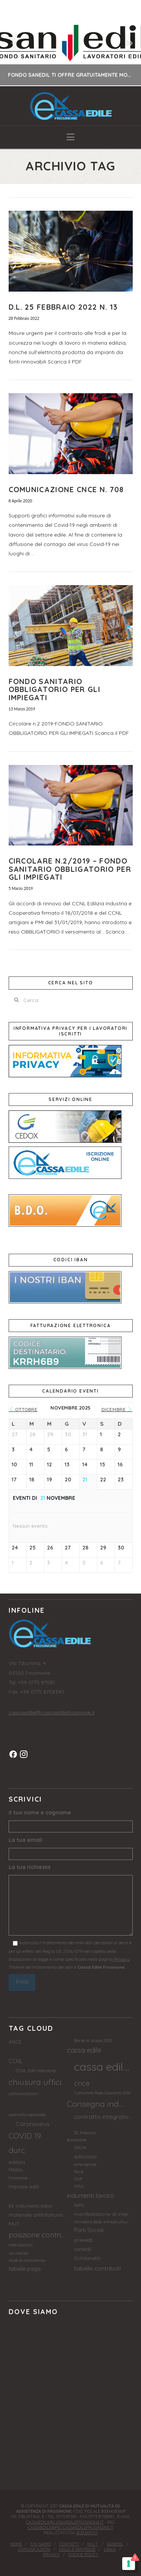  I want to click on FENEAL [FENEAL (2 elementi)], so click(16, 2170).